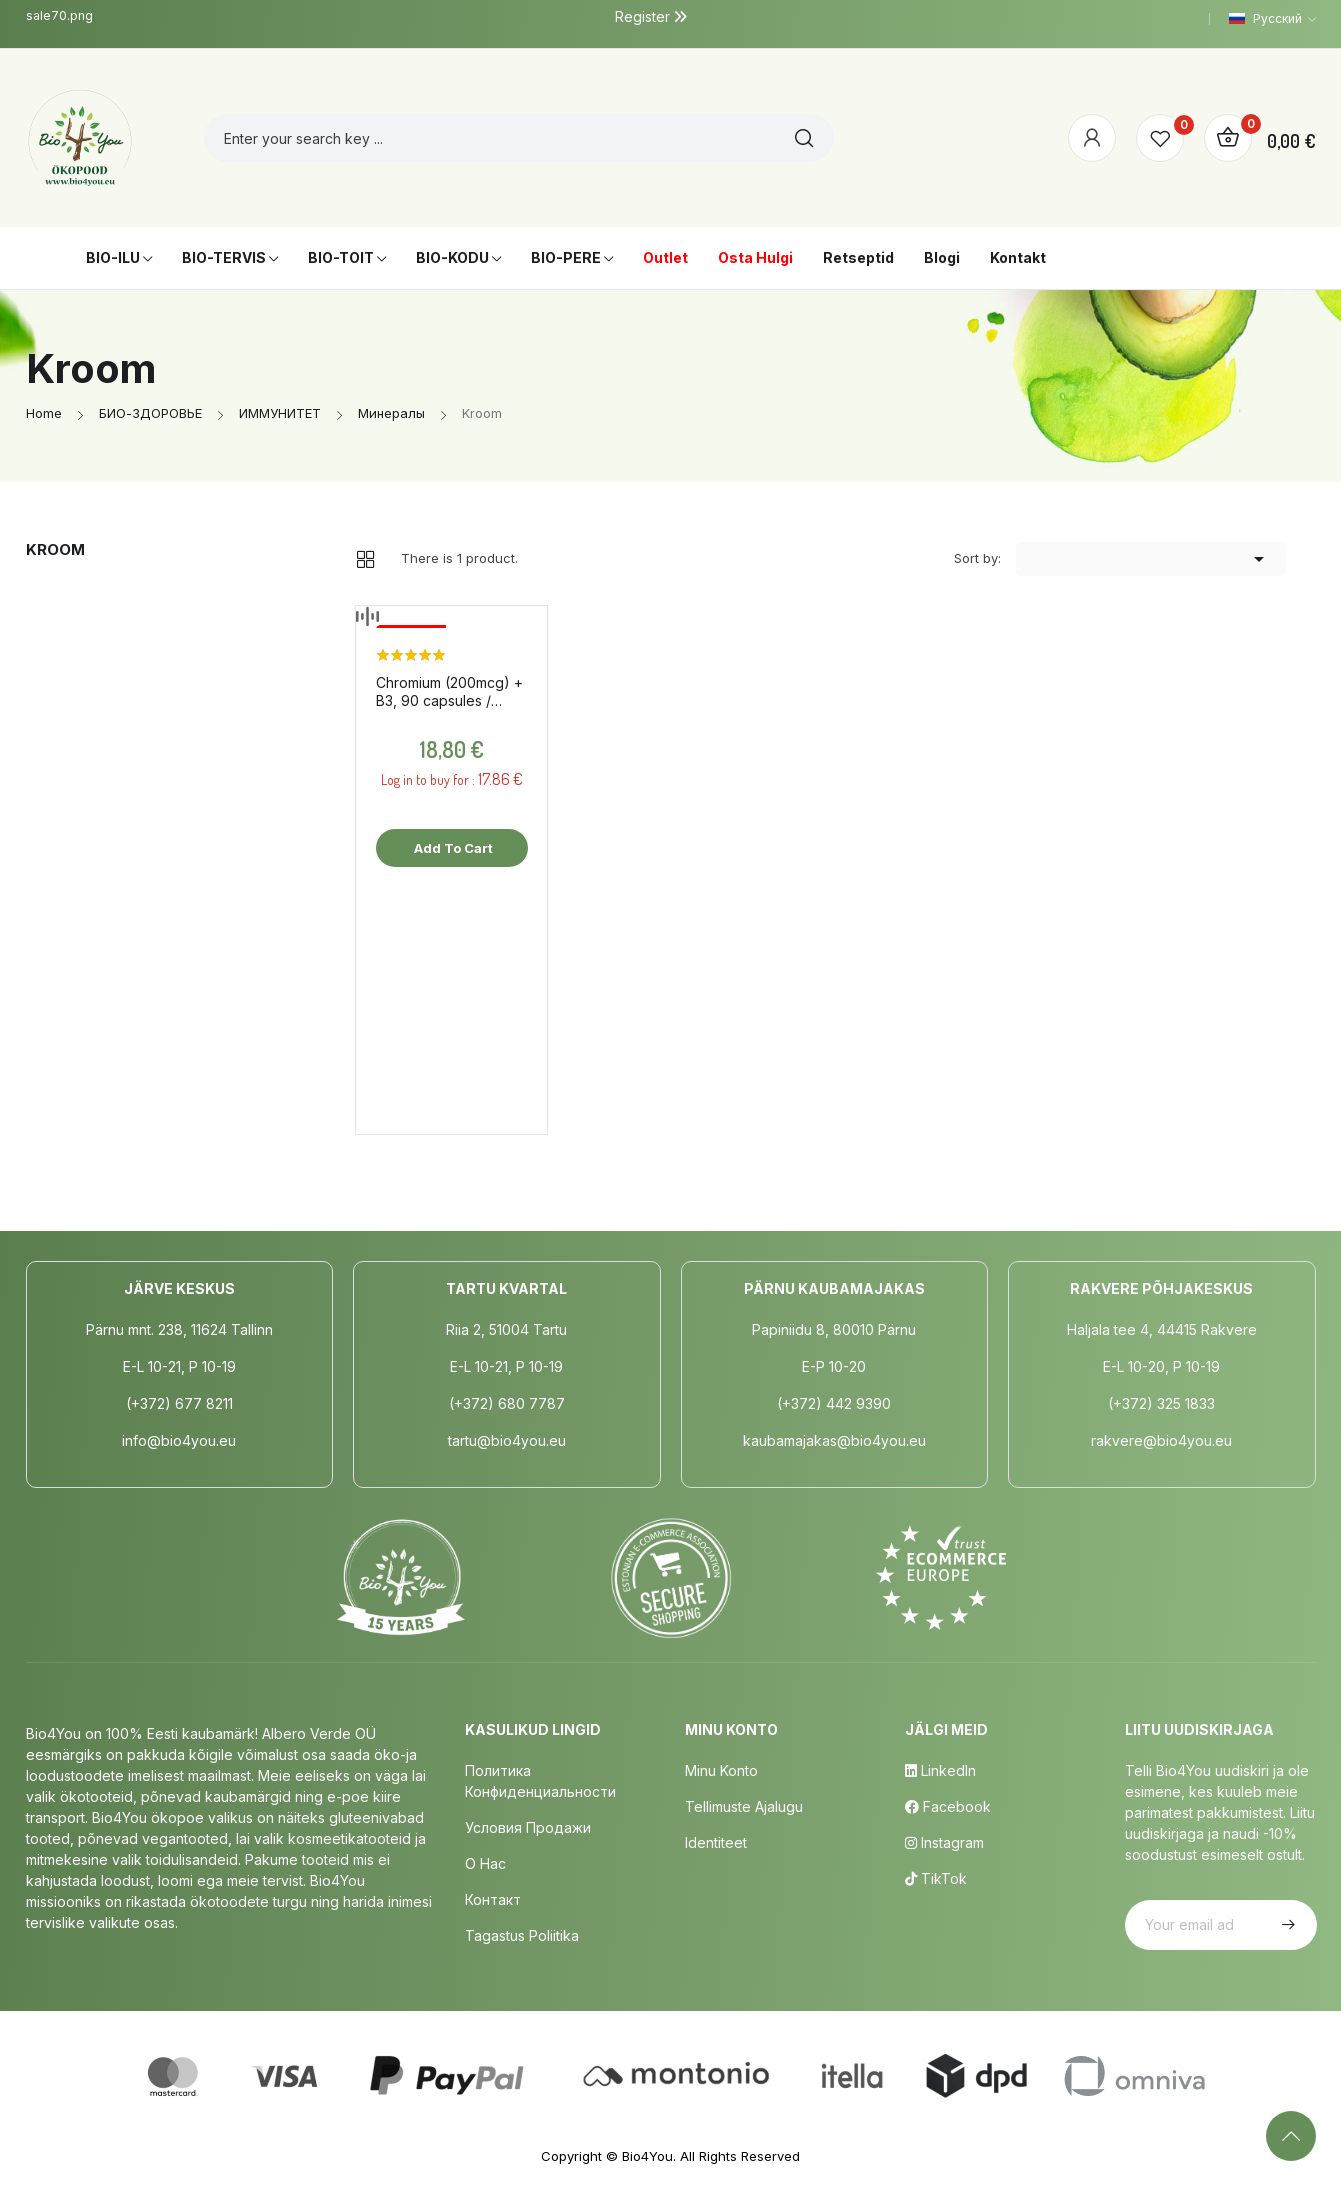 This screenshot has height=2186, width=1341. Describe the element at coordinates (540, 1781) in the screenshot. I see `Политика конфиденциальности` at that location.